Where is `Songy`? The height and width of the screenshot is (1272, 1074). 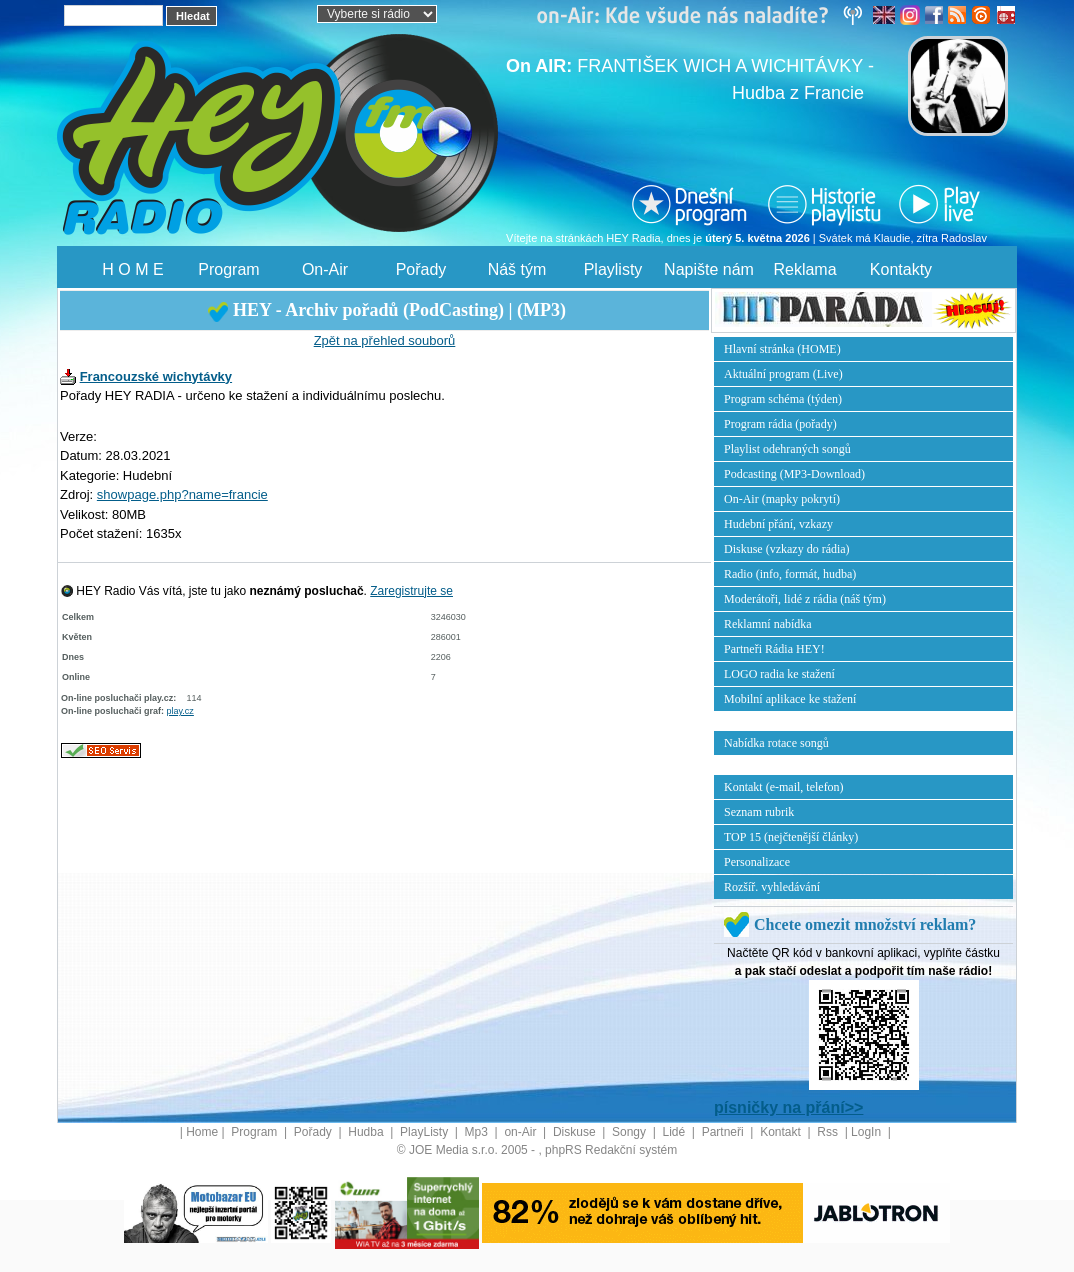 Songy is located at coordinates (630, 1132).